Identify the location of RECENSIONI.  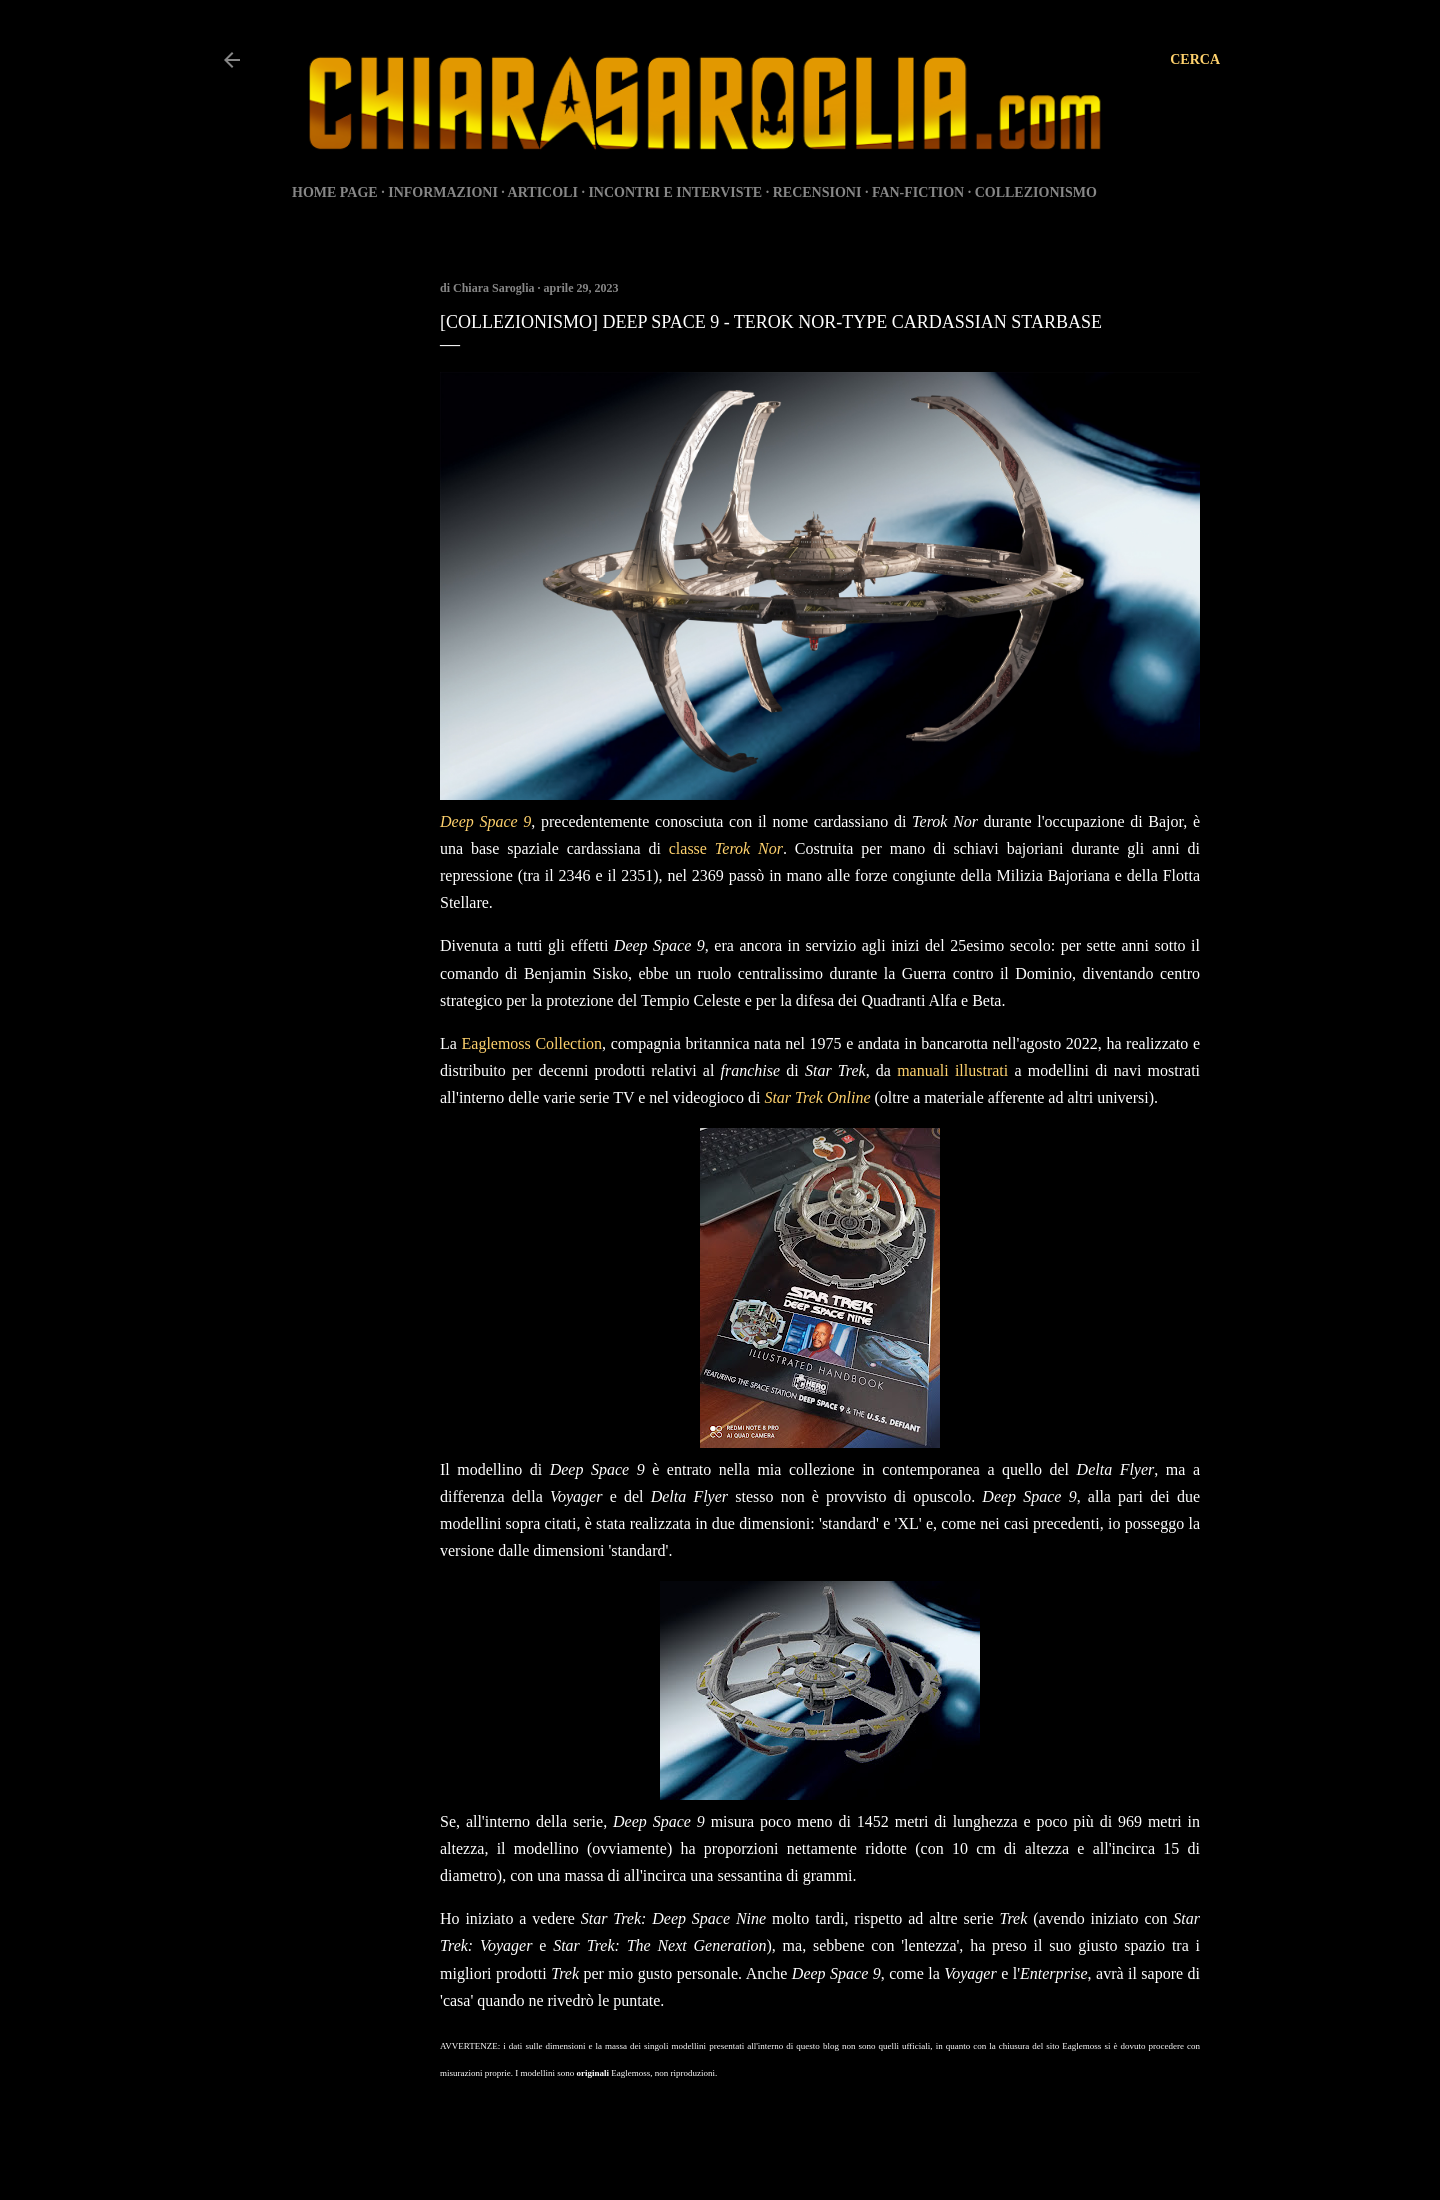
(817, 192).